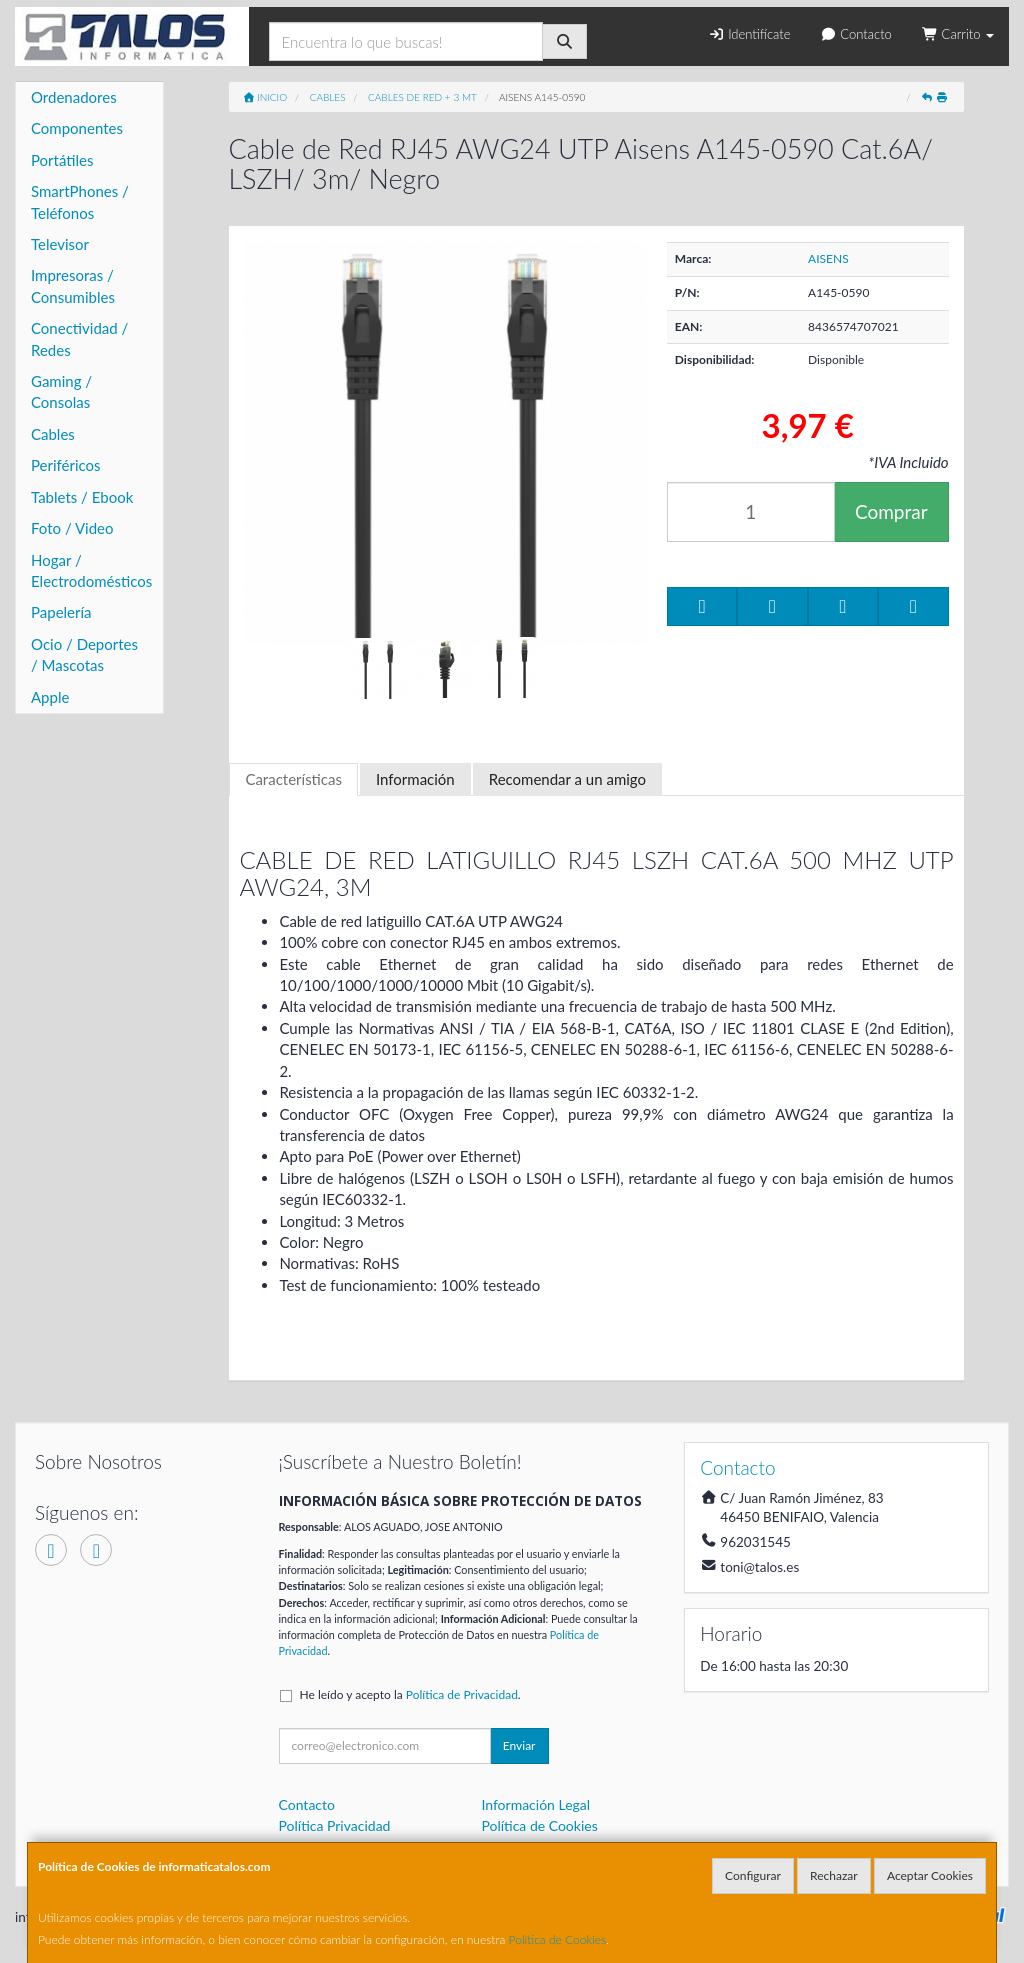 Image resolution: width=1024 pixels, height=1963 pixels. What do you see at coordinates (79, 338) in the screenshot?
I see `Conectividad / Redes` at bounding box center [79, 338].